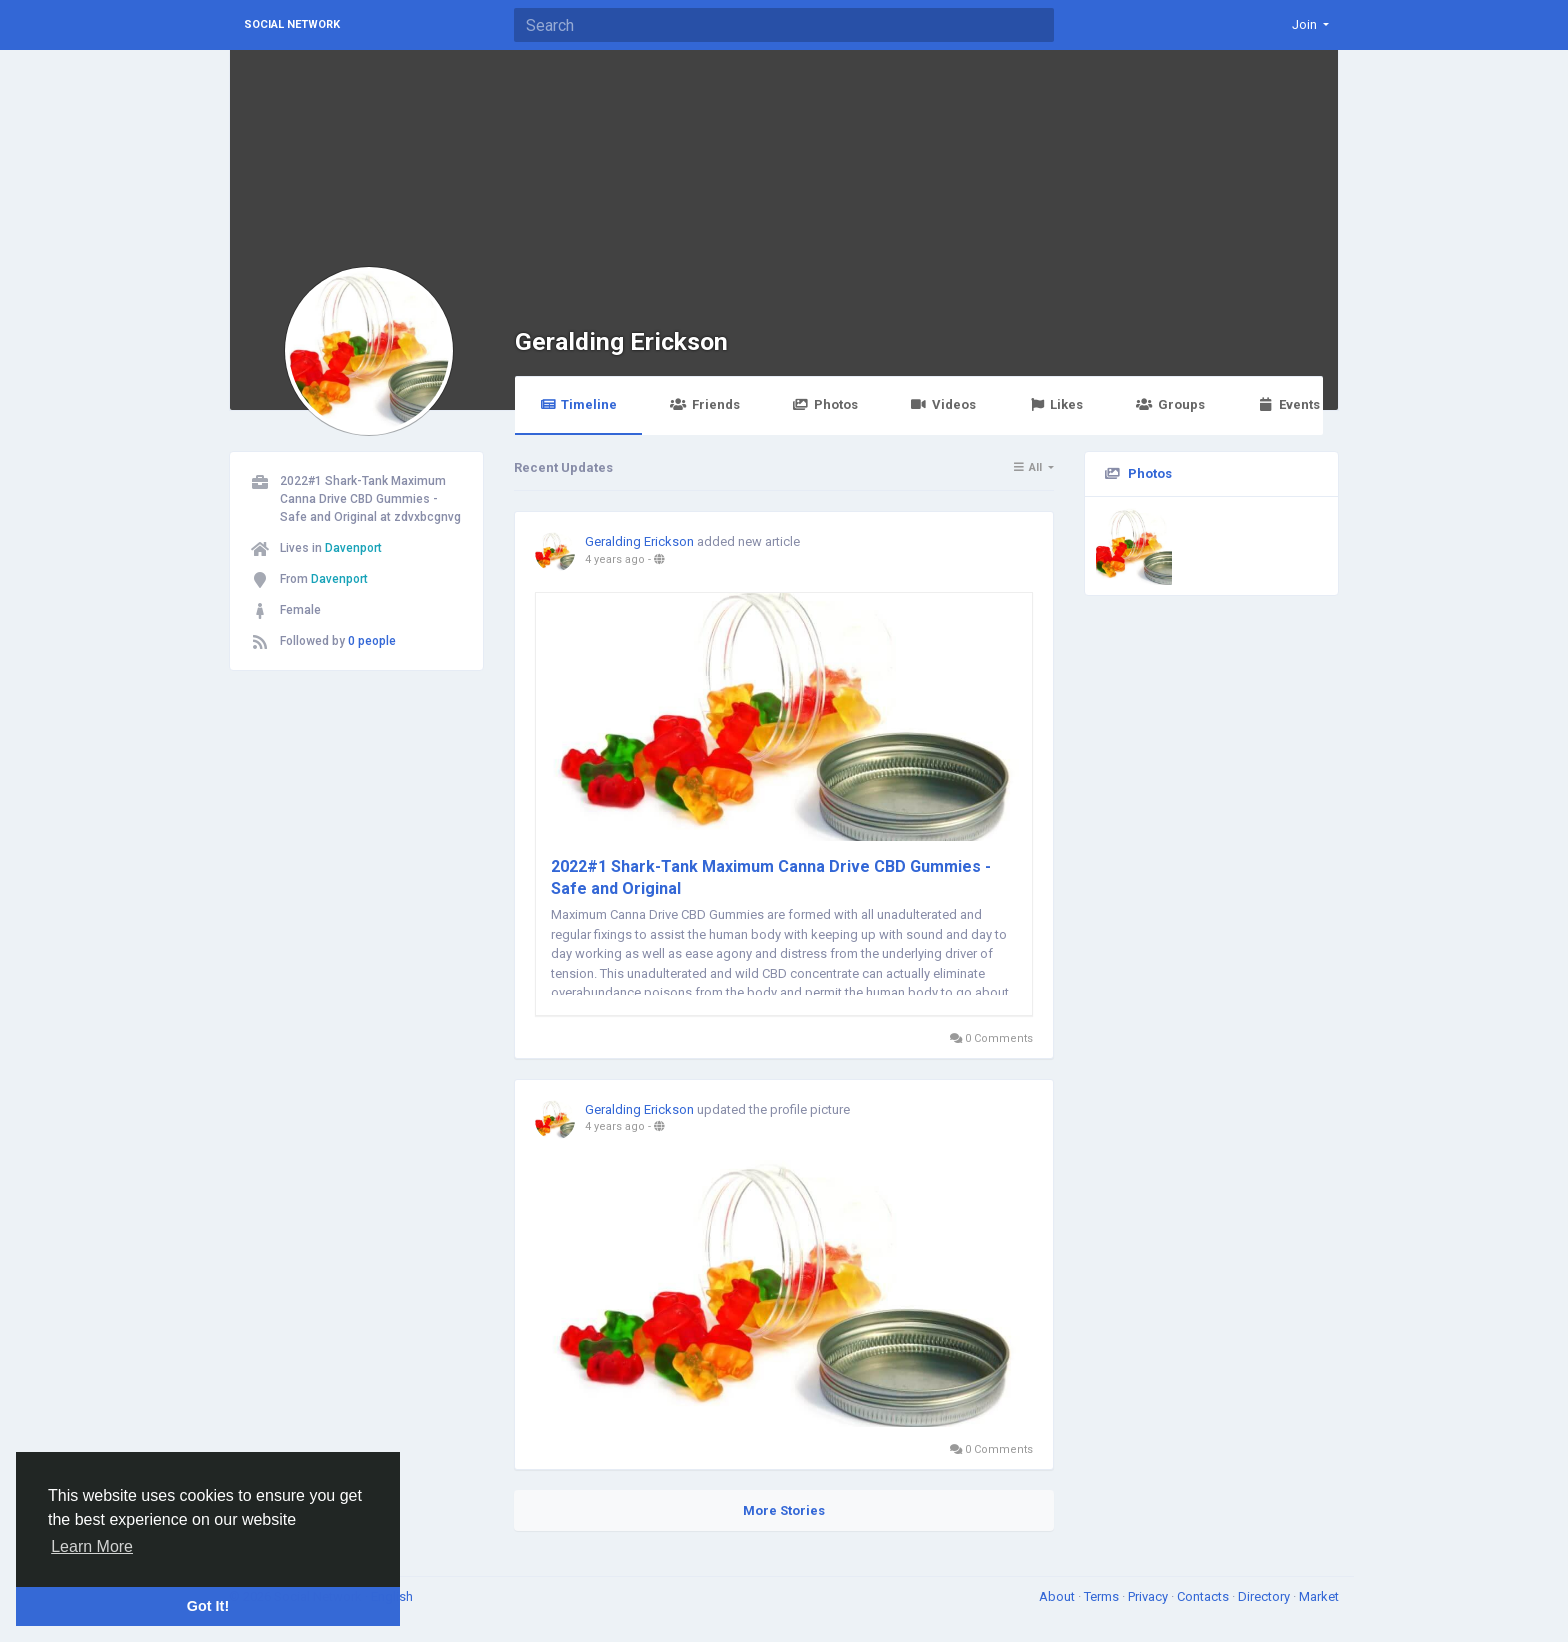 The height and width of the screenshot is (1642, 1568). I want to click on Friends, so click(704, 404).